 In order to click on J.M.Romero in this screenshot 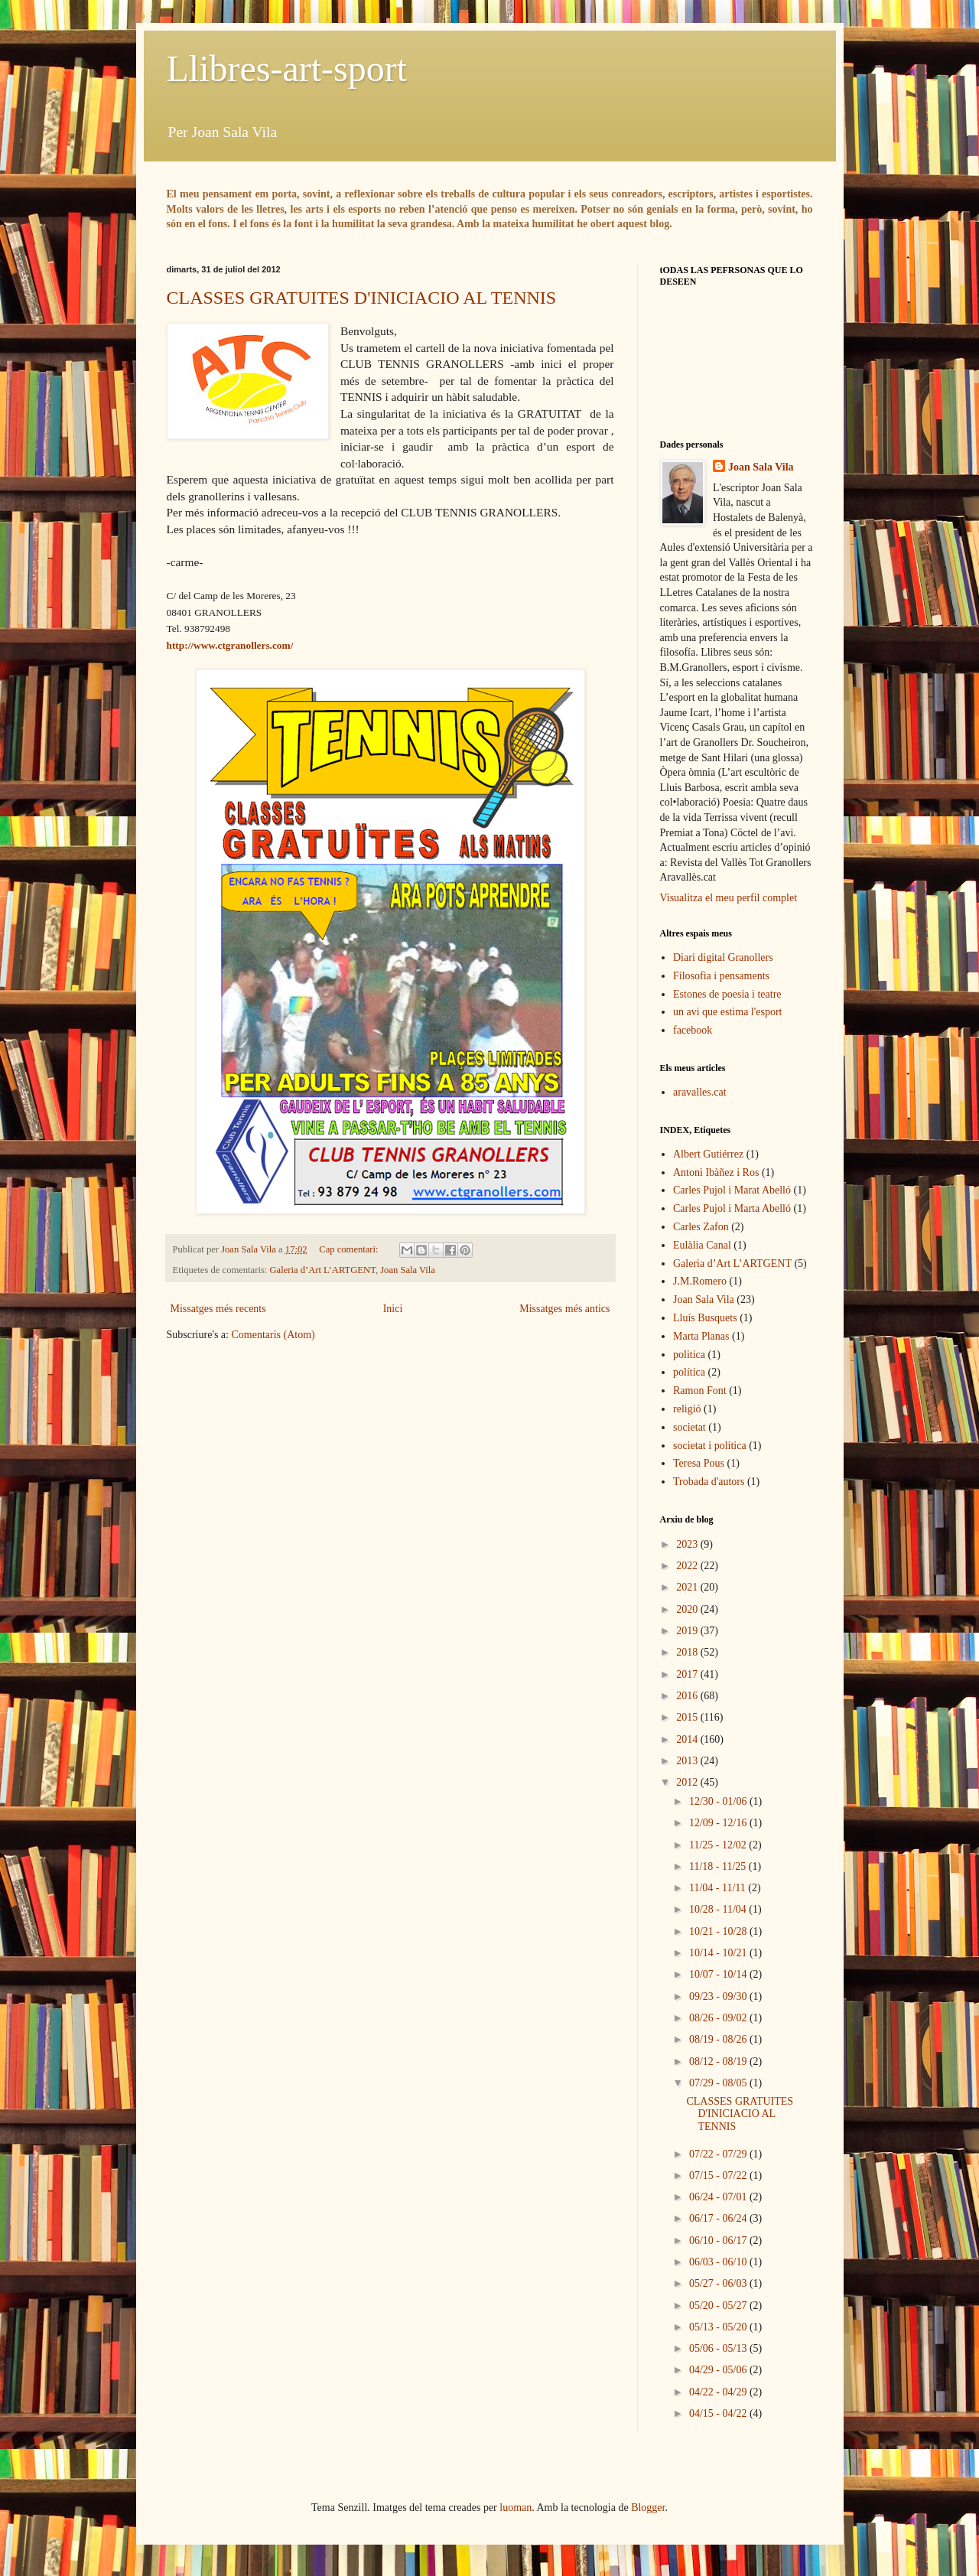, I will do `click(700, 1281)`.